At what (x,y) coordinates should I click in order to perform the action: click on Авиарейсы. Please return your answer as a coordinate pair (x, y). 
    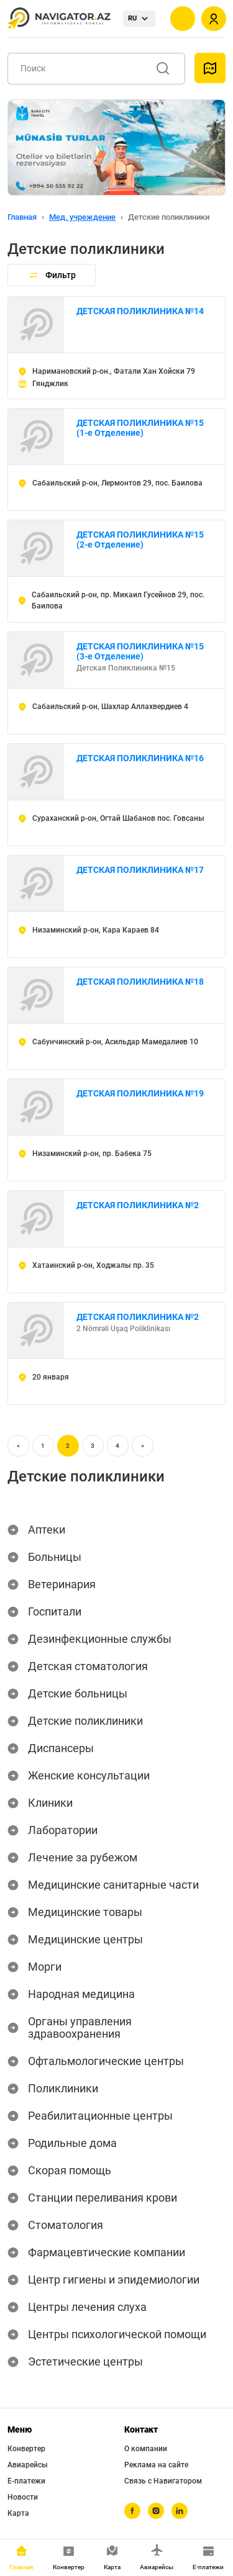
    Looking at the image, I should click on (27, 2465).